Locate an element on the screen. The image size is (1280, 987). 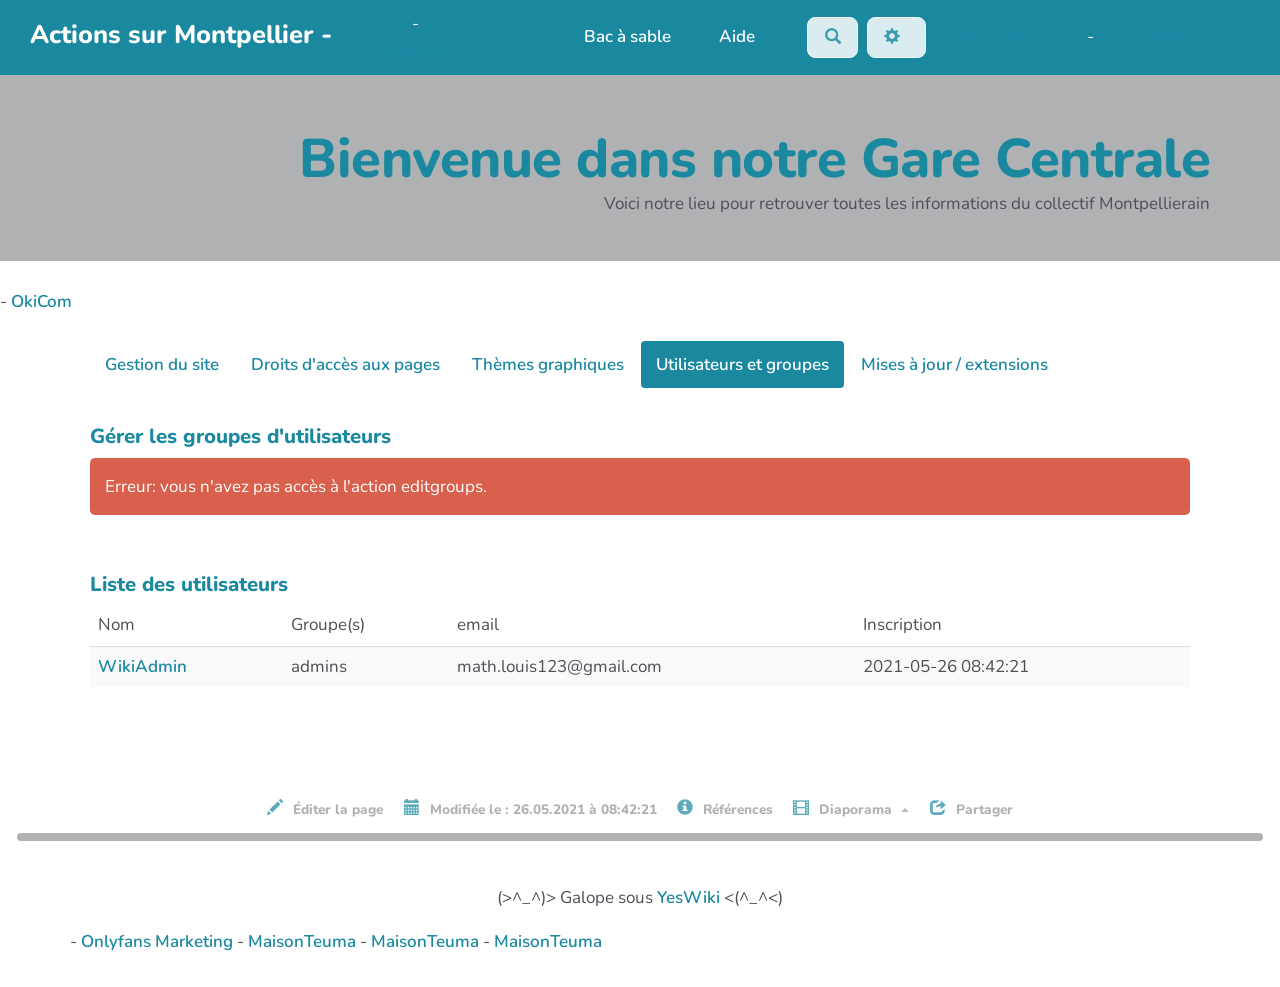
Mises à jour / extensions is located at coordinates (954, 365).